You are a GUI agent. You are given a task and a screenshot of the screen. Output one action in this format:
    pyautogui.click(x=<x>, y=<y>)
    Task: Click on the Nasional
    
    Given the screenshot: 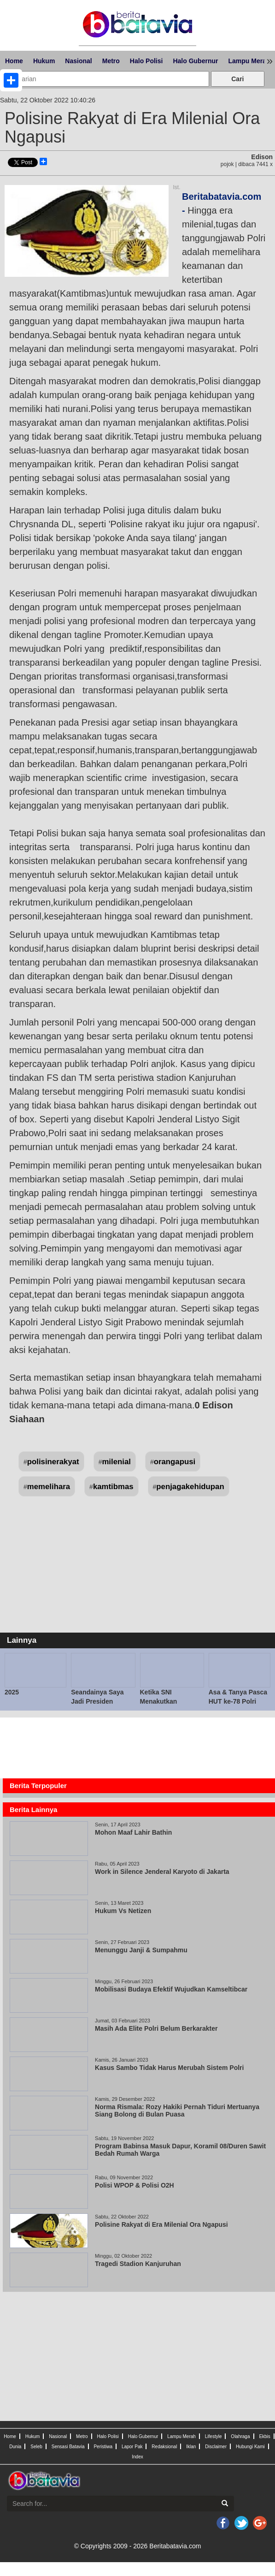 What is the action you would take?
    pyautogui.click(x=78, y=61)
    